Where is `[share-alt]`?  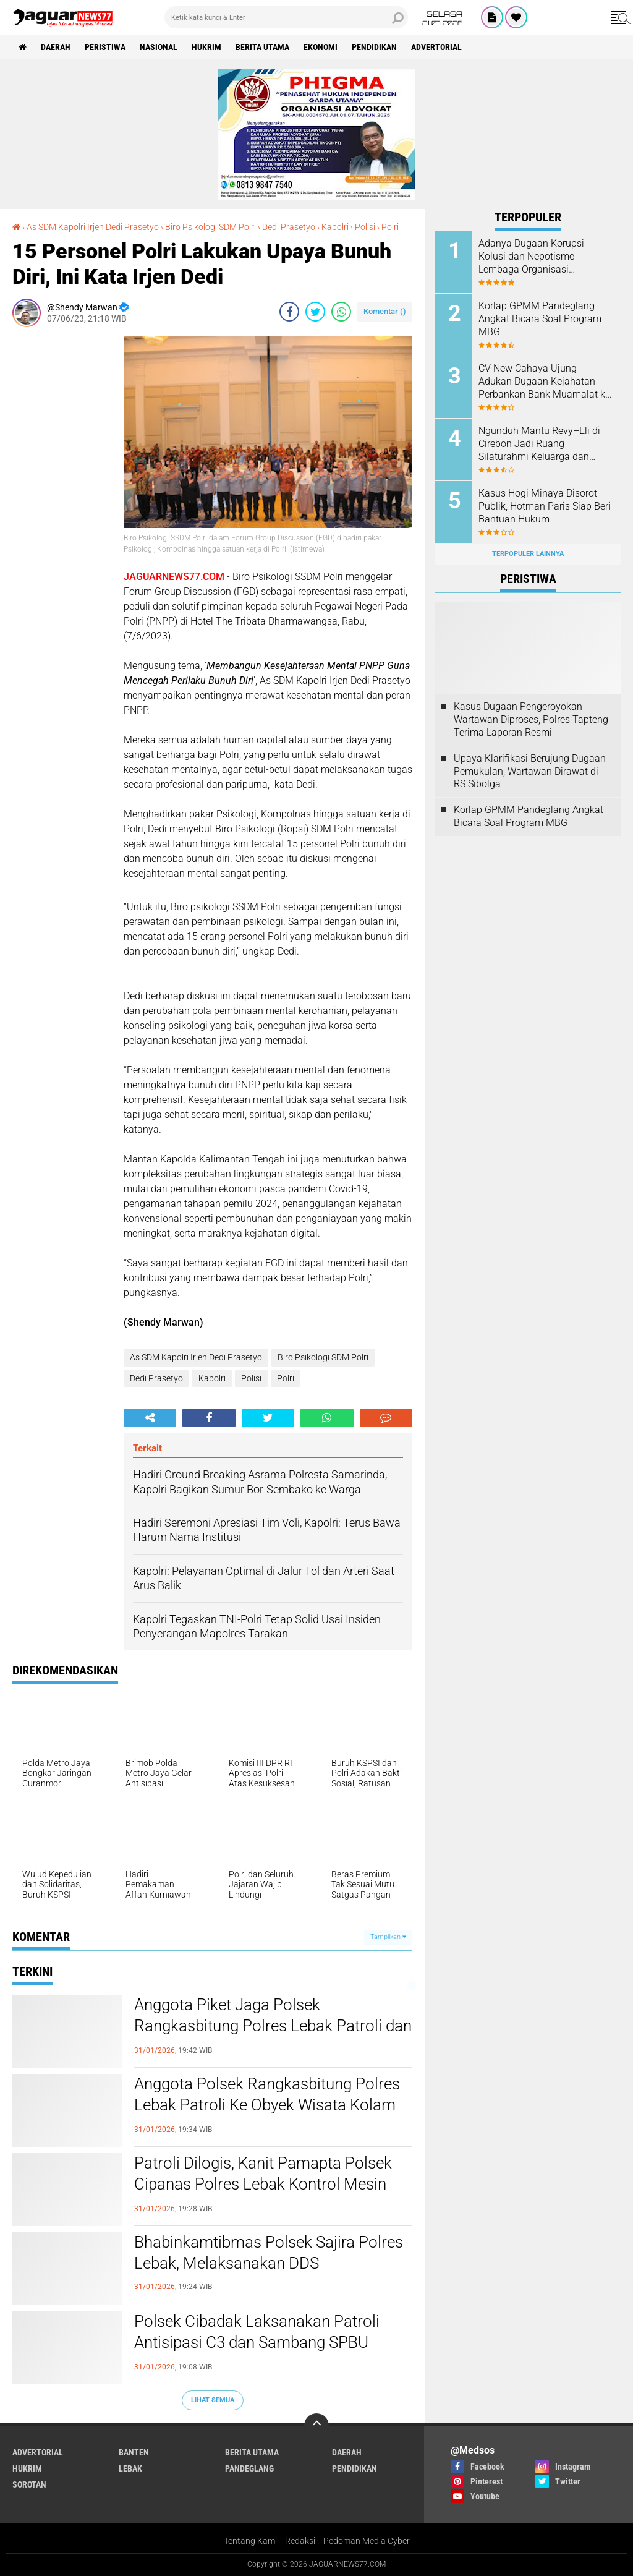
[share-alt] is located at coordinates (150, 1418).